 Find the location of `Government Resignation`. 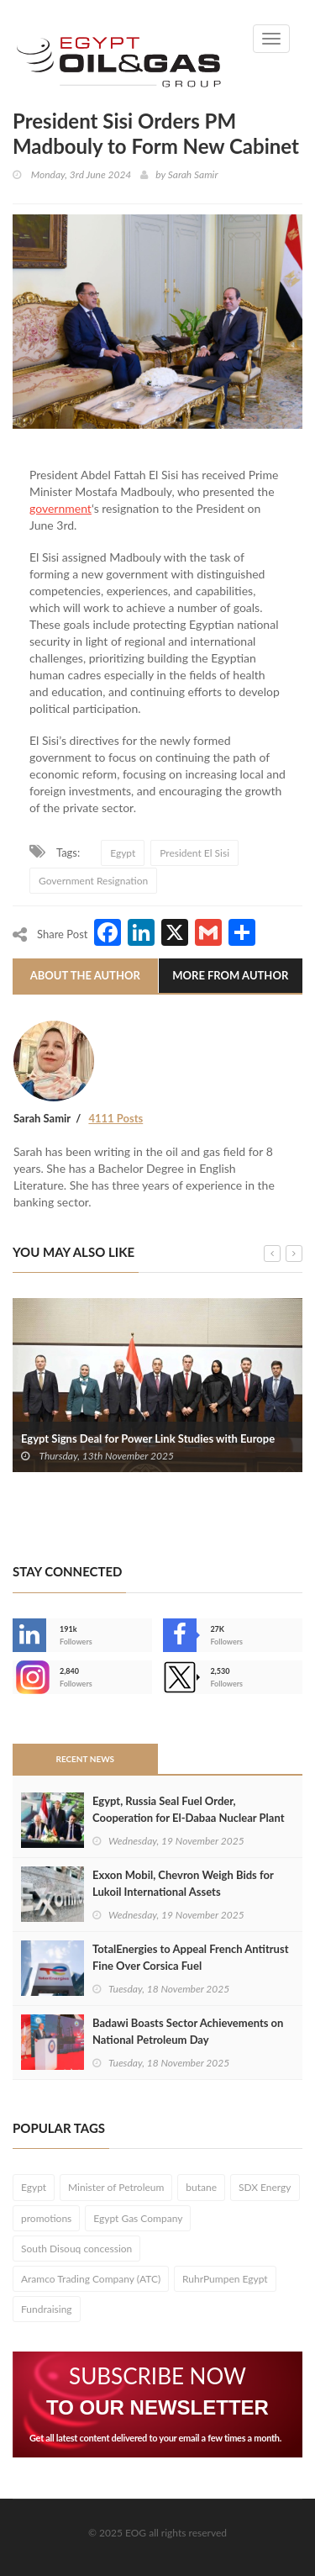

Government Resignation is located at coordinates (93, 880).